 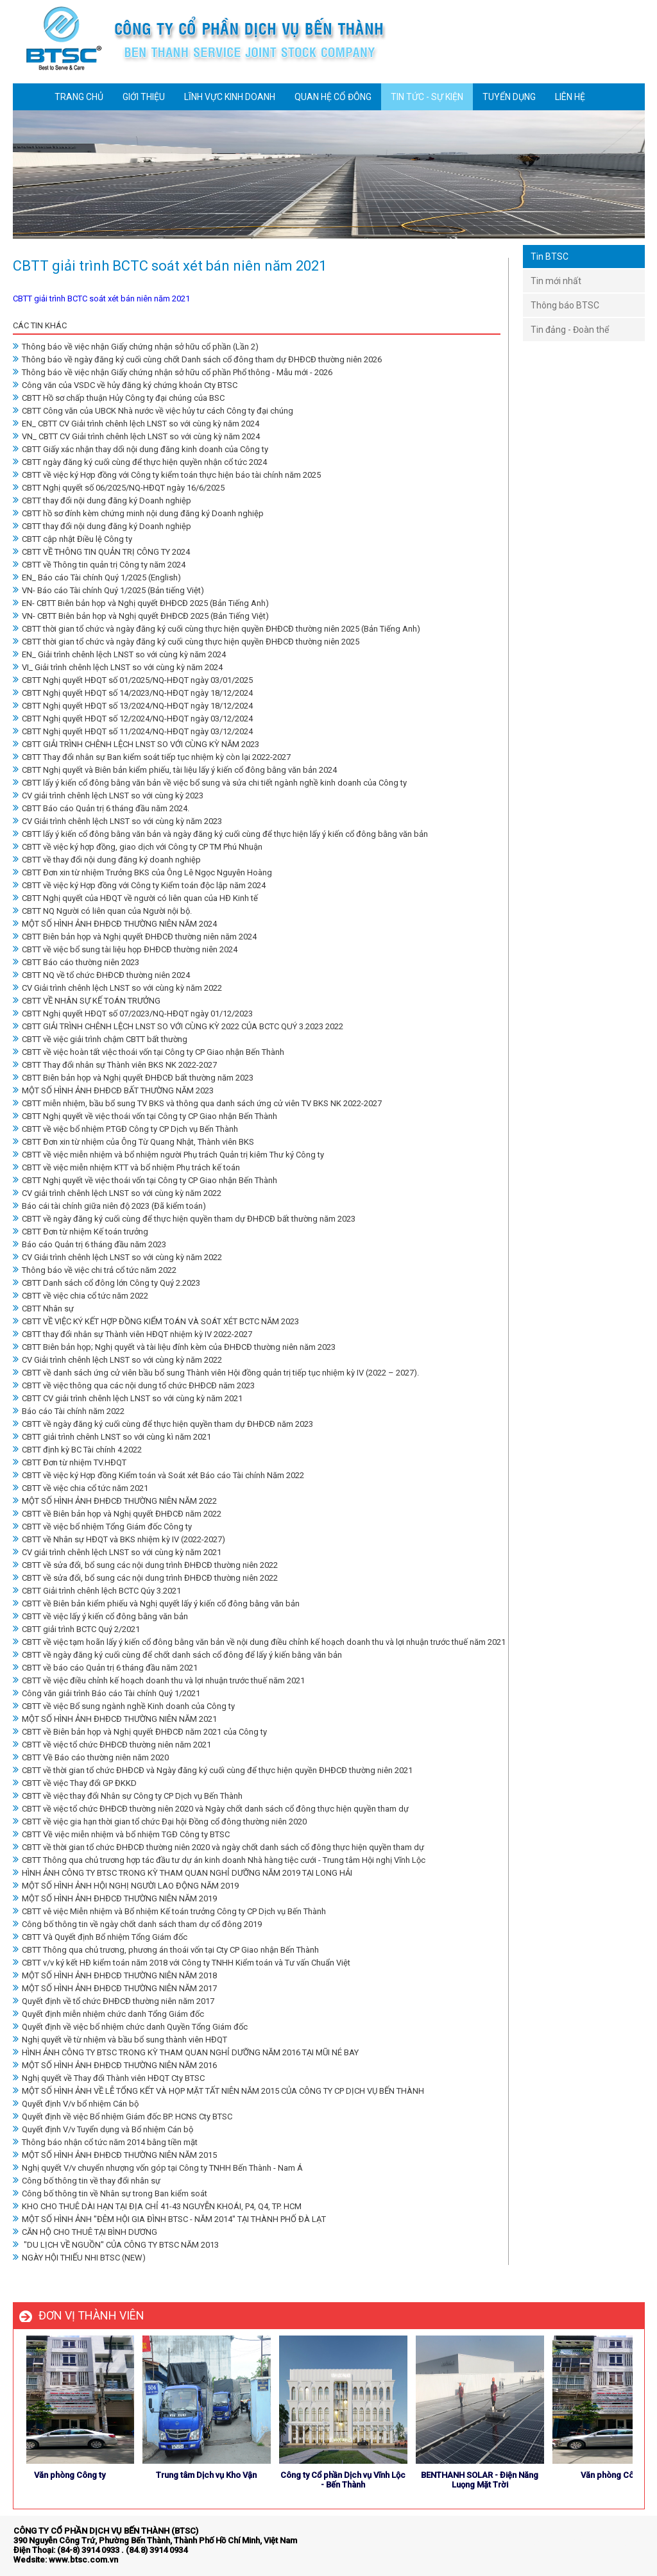 I want to click on Thông báo nhận cổ tức năm 2014 bằng tiền mặt, so click(x=105, y=2142).